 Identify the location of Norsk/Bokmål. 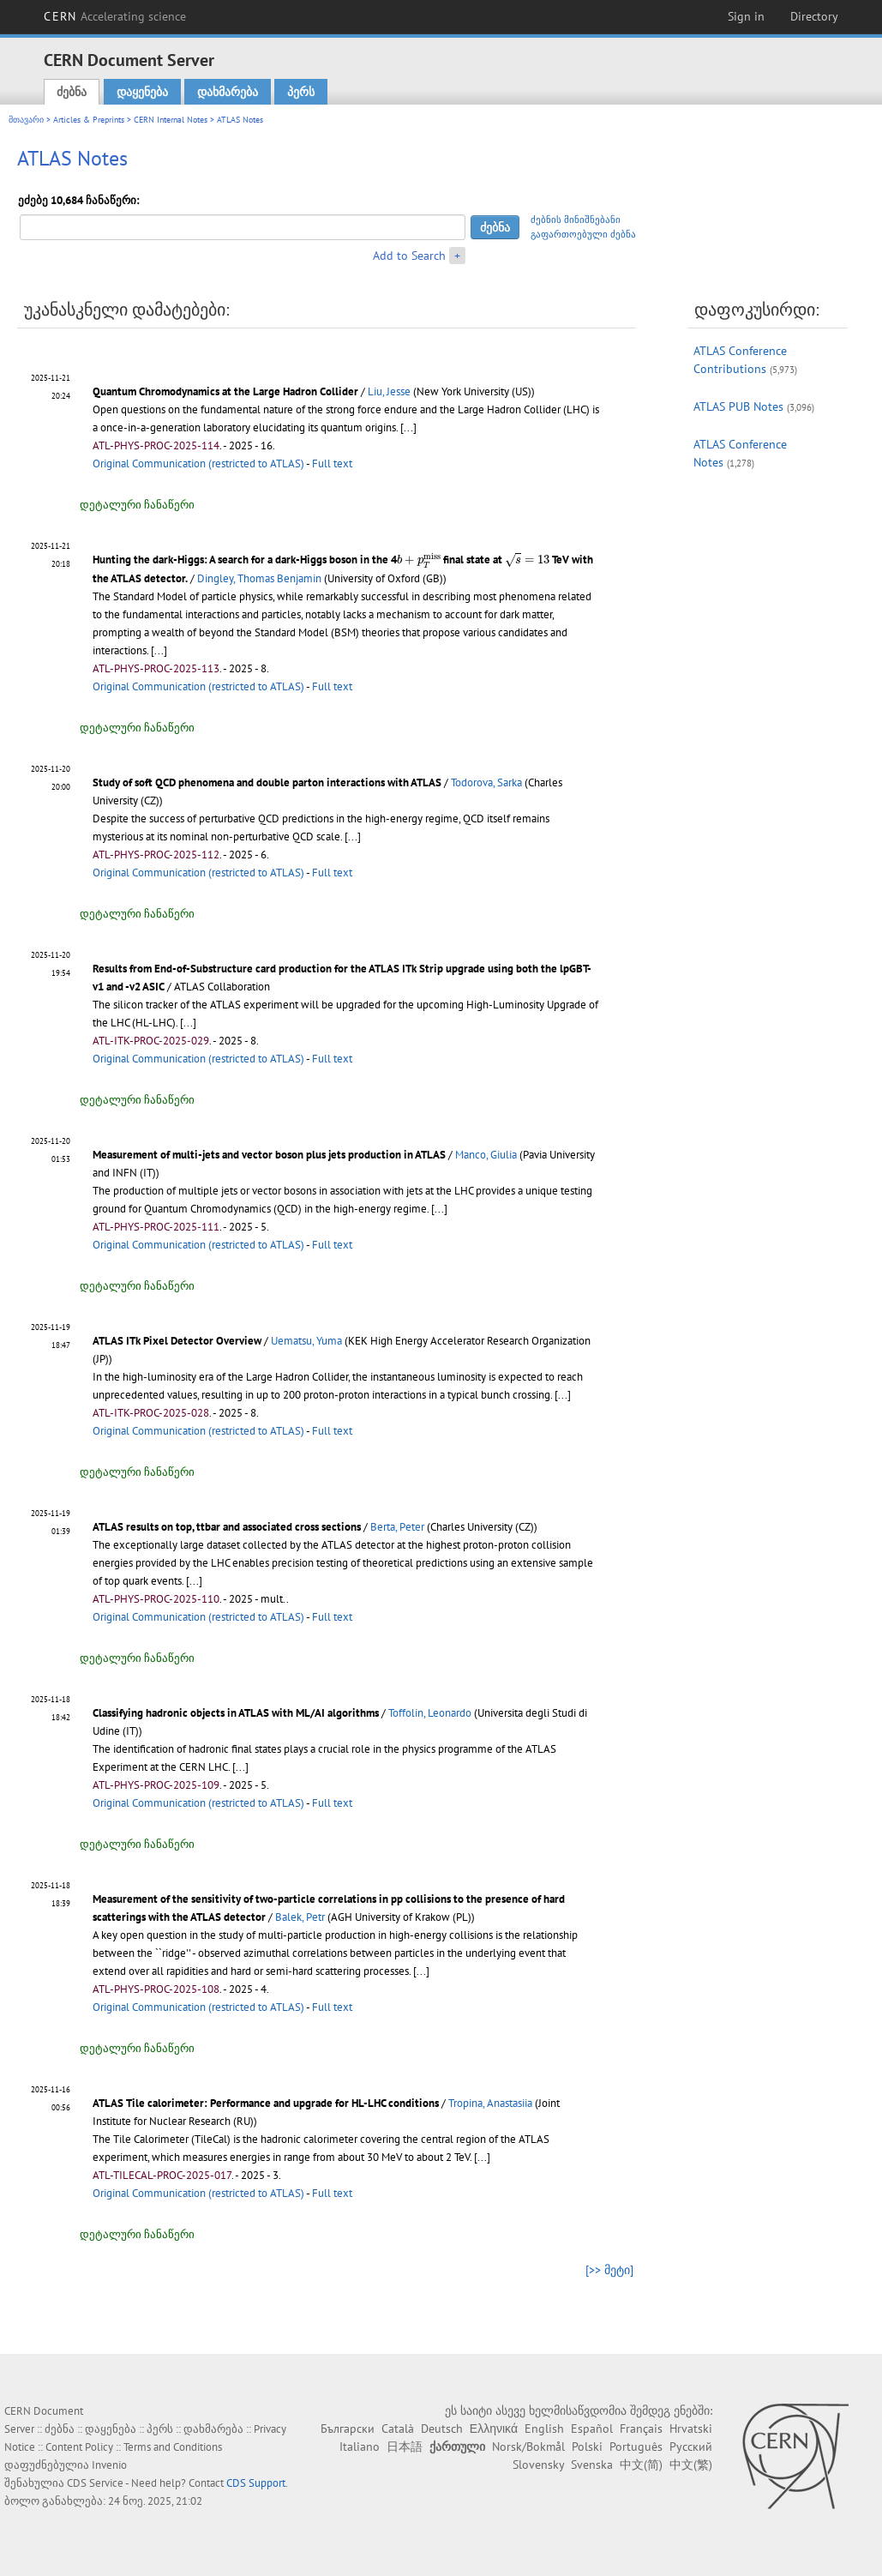
(528, 2446).